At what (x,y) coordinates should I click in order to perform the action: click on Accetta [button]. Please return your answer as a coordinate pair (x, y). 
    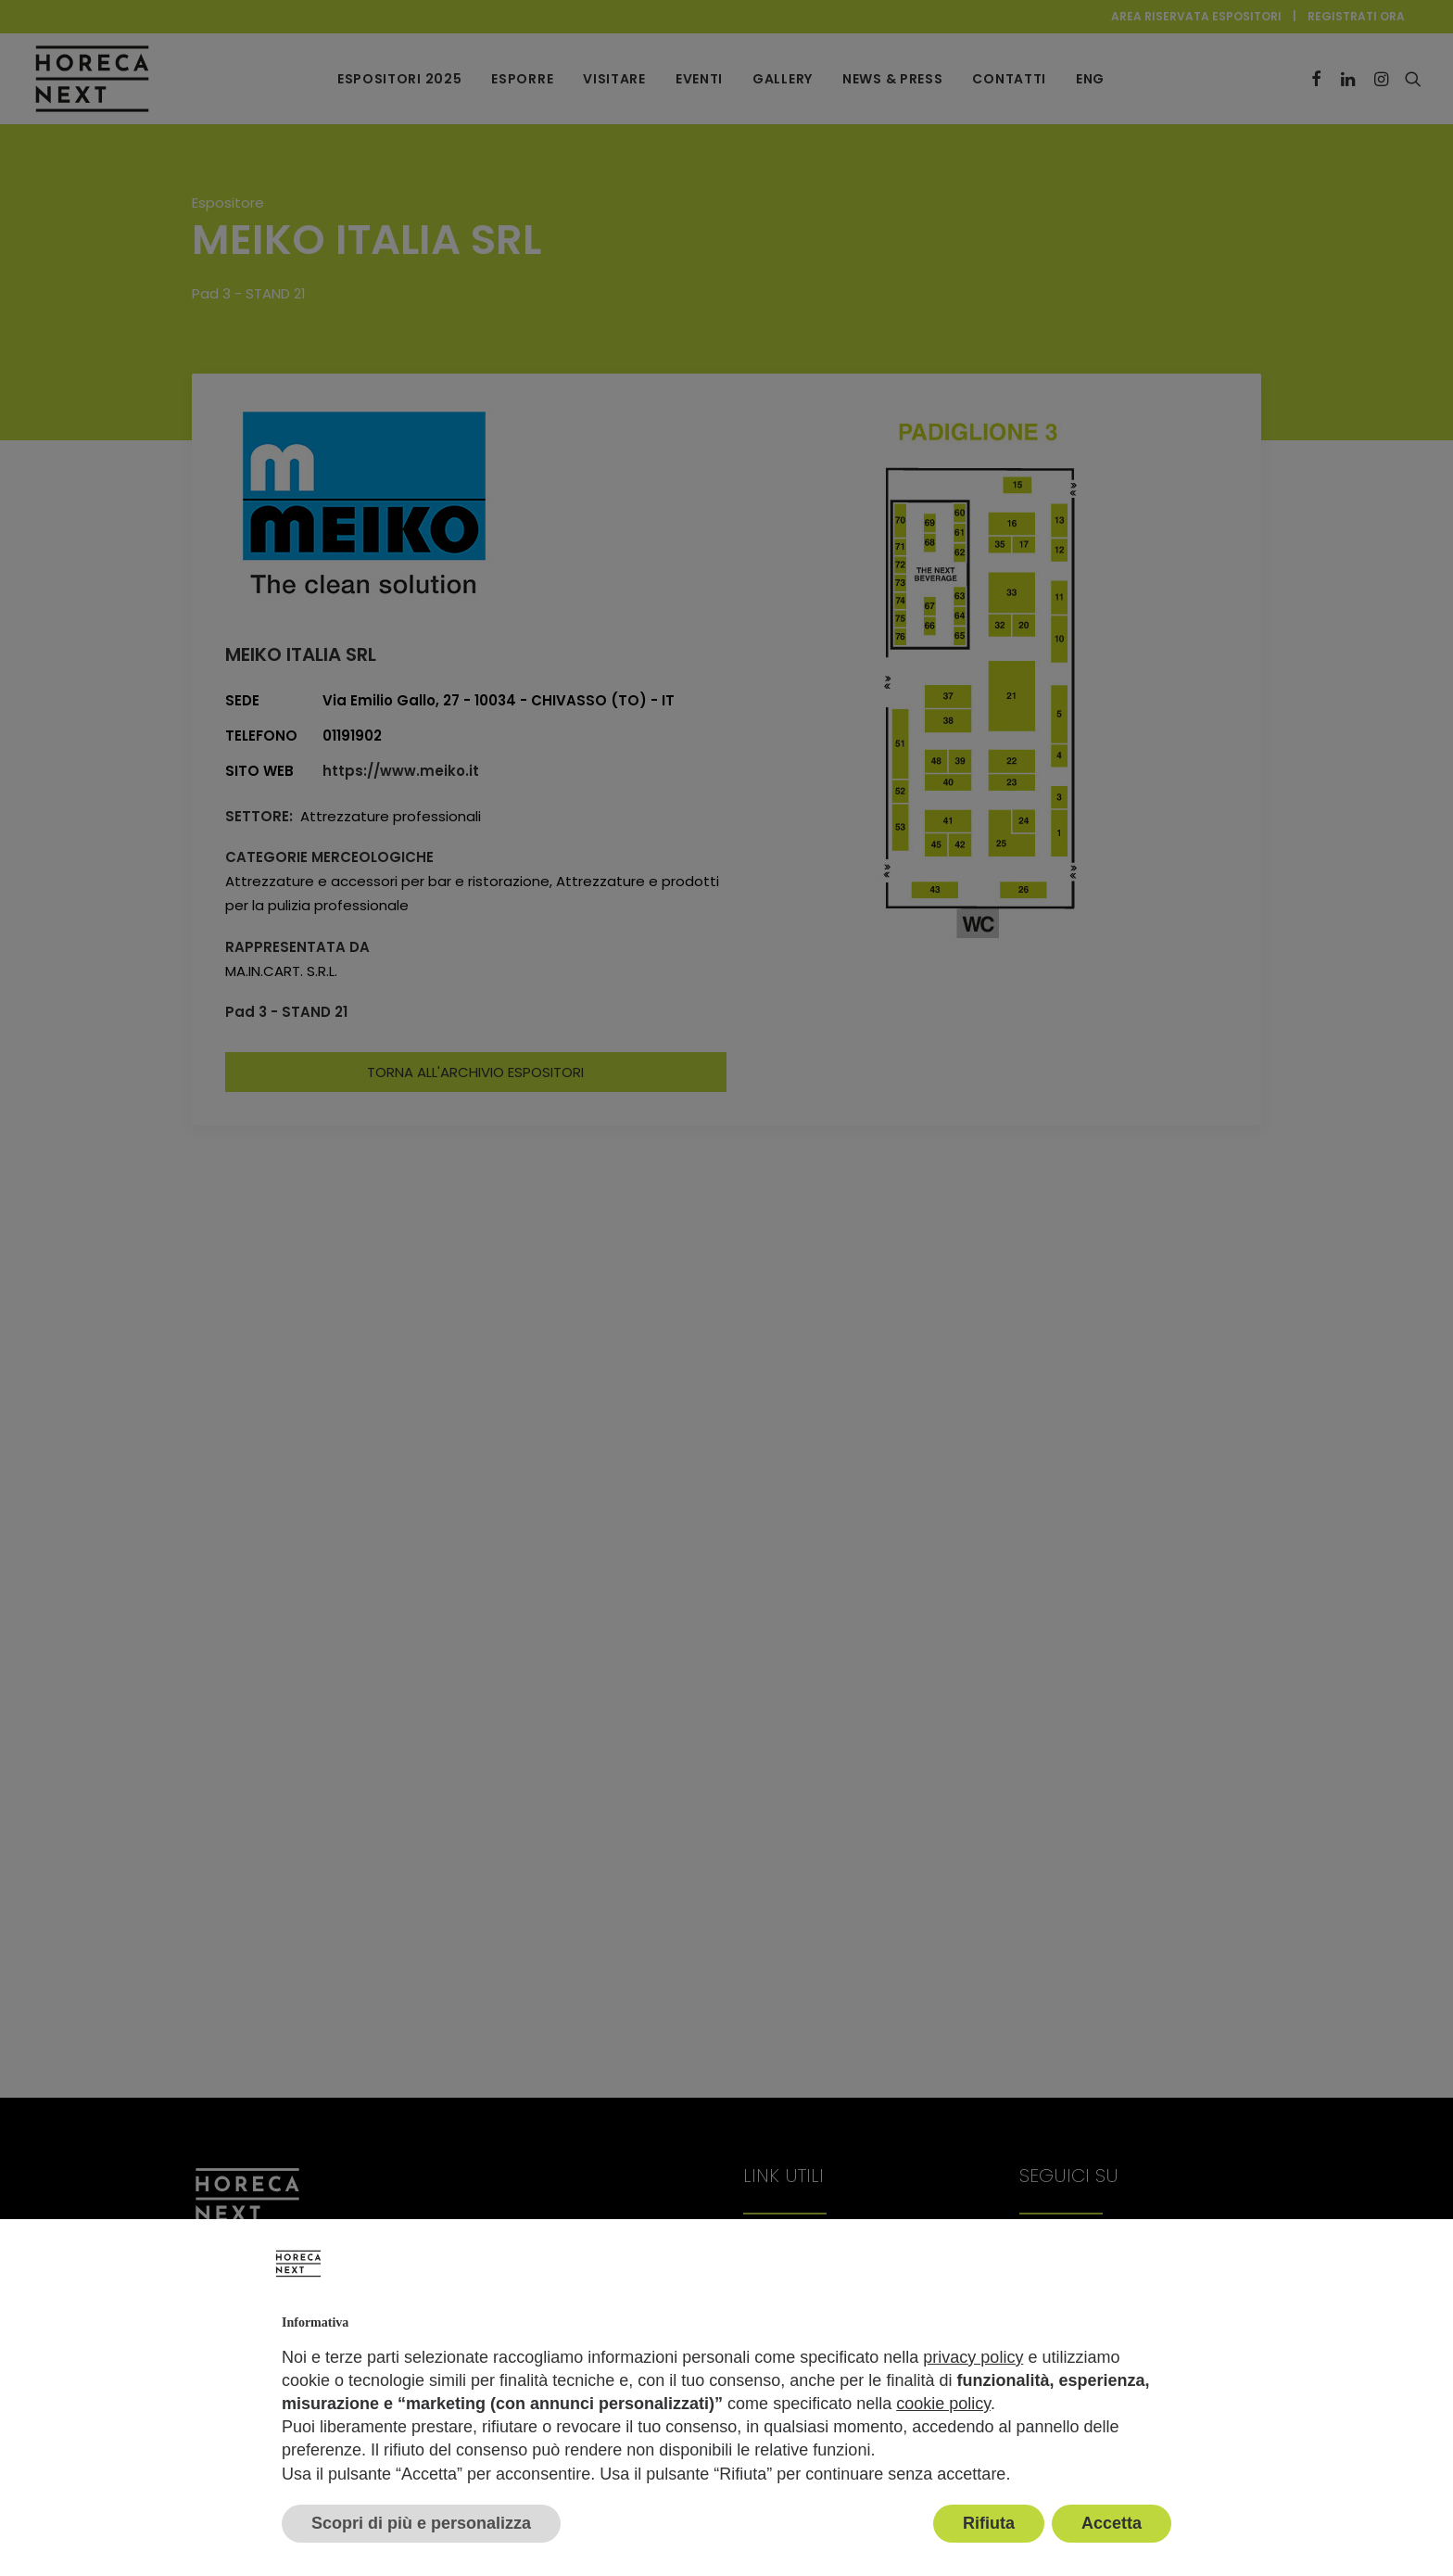
    Looking at the image, I should click on (1111, 2523).